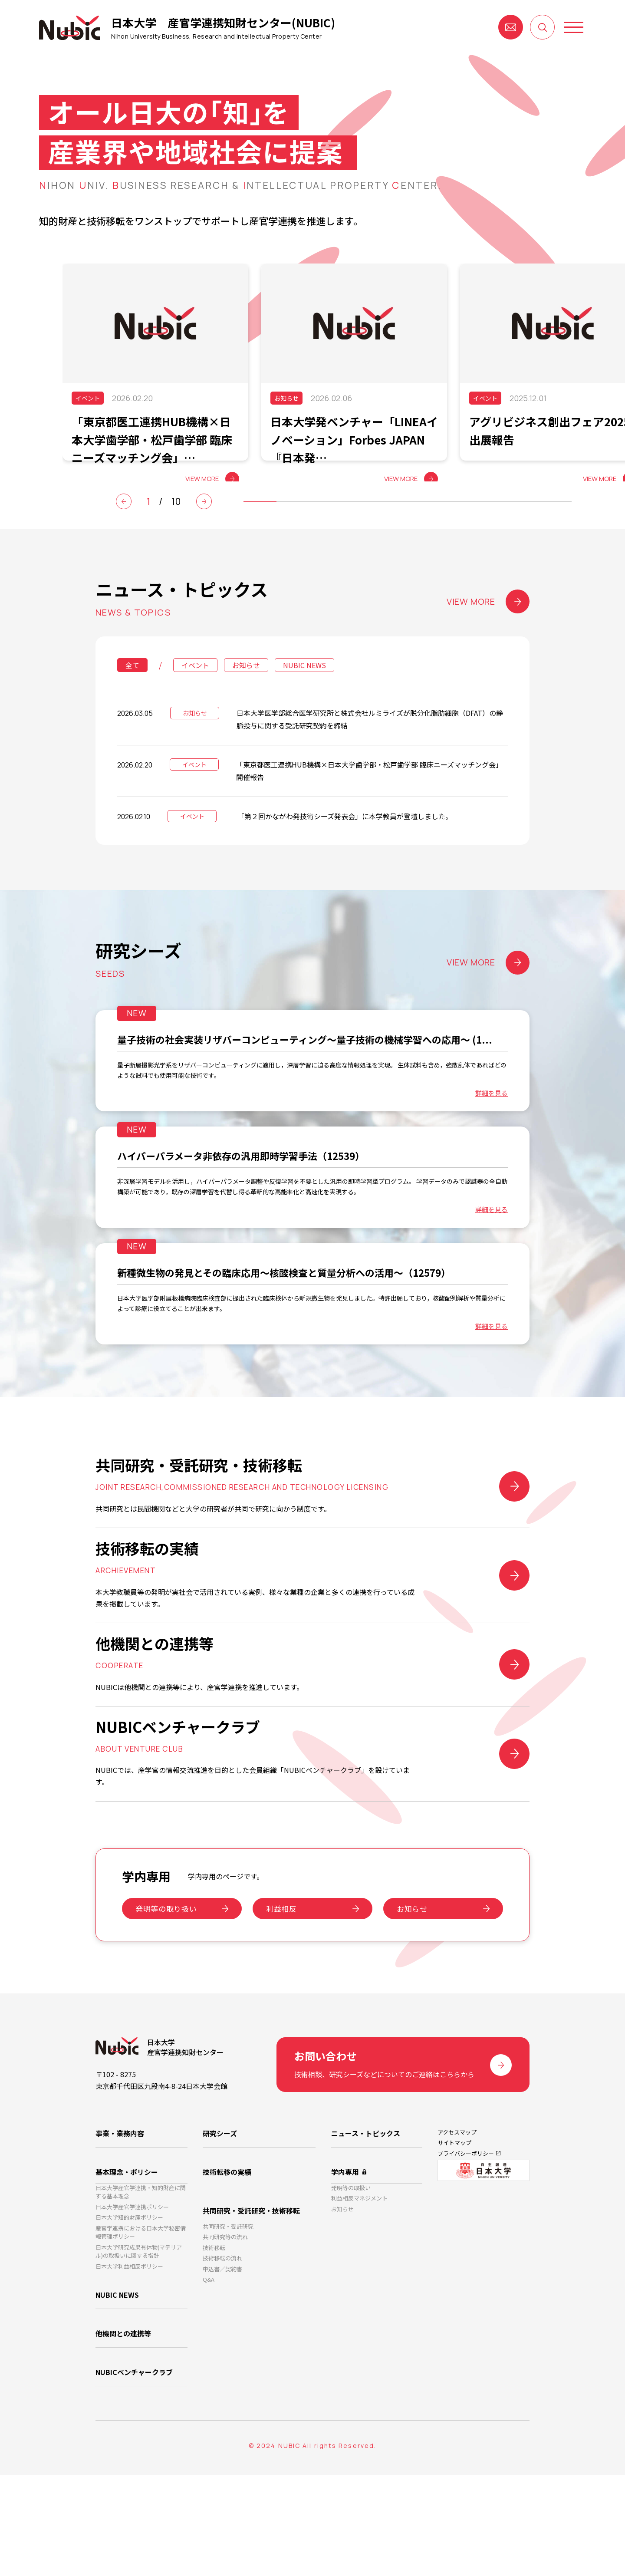 The width and height of the screenshot is (625, 2576). What do you see at coordinates (510, 27) in the screenshot?
I see `お問い合わせ` at bounding box center [510, 27].